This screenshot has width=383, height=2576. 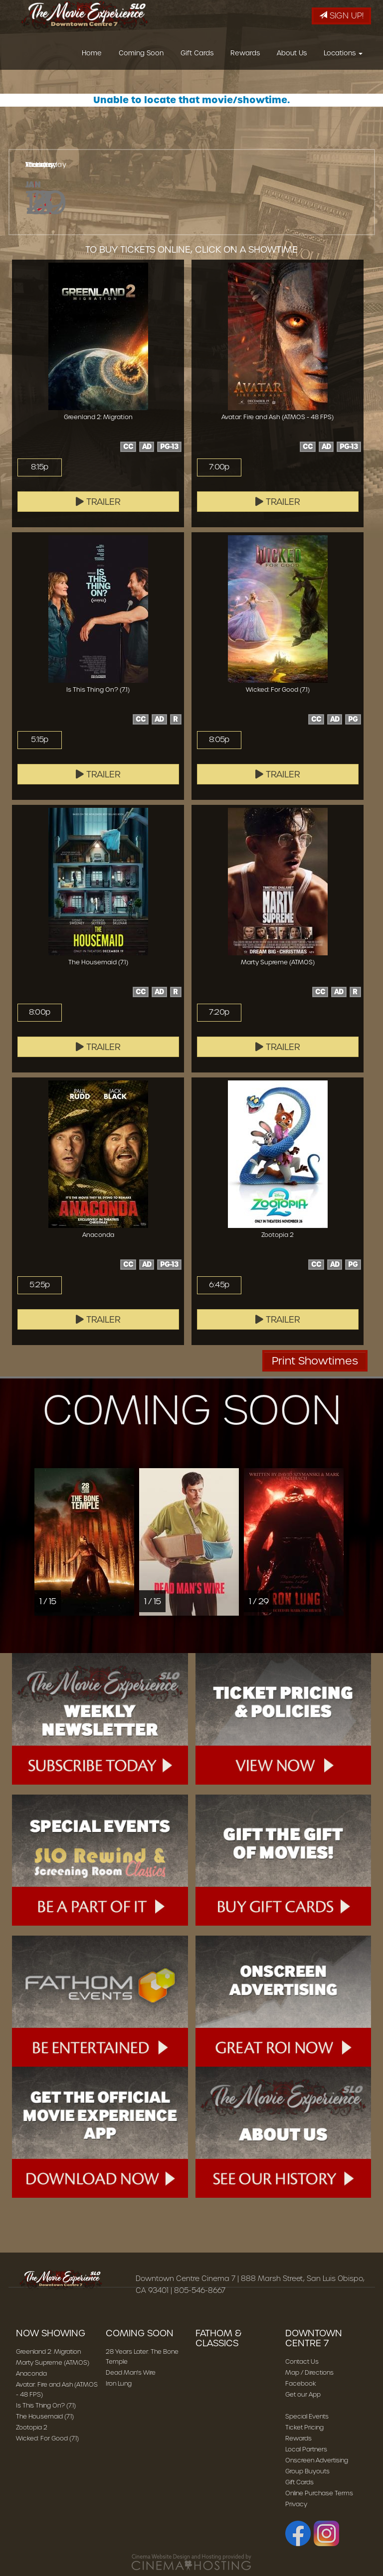 I want to click on Map / Directions, so click(x=309, y=2372).